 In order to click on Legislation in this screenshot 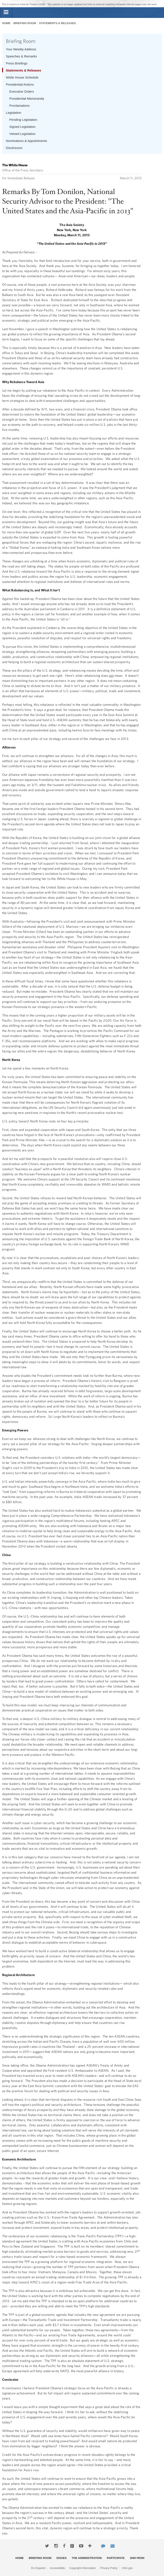, I will do `click(13, 112)`.